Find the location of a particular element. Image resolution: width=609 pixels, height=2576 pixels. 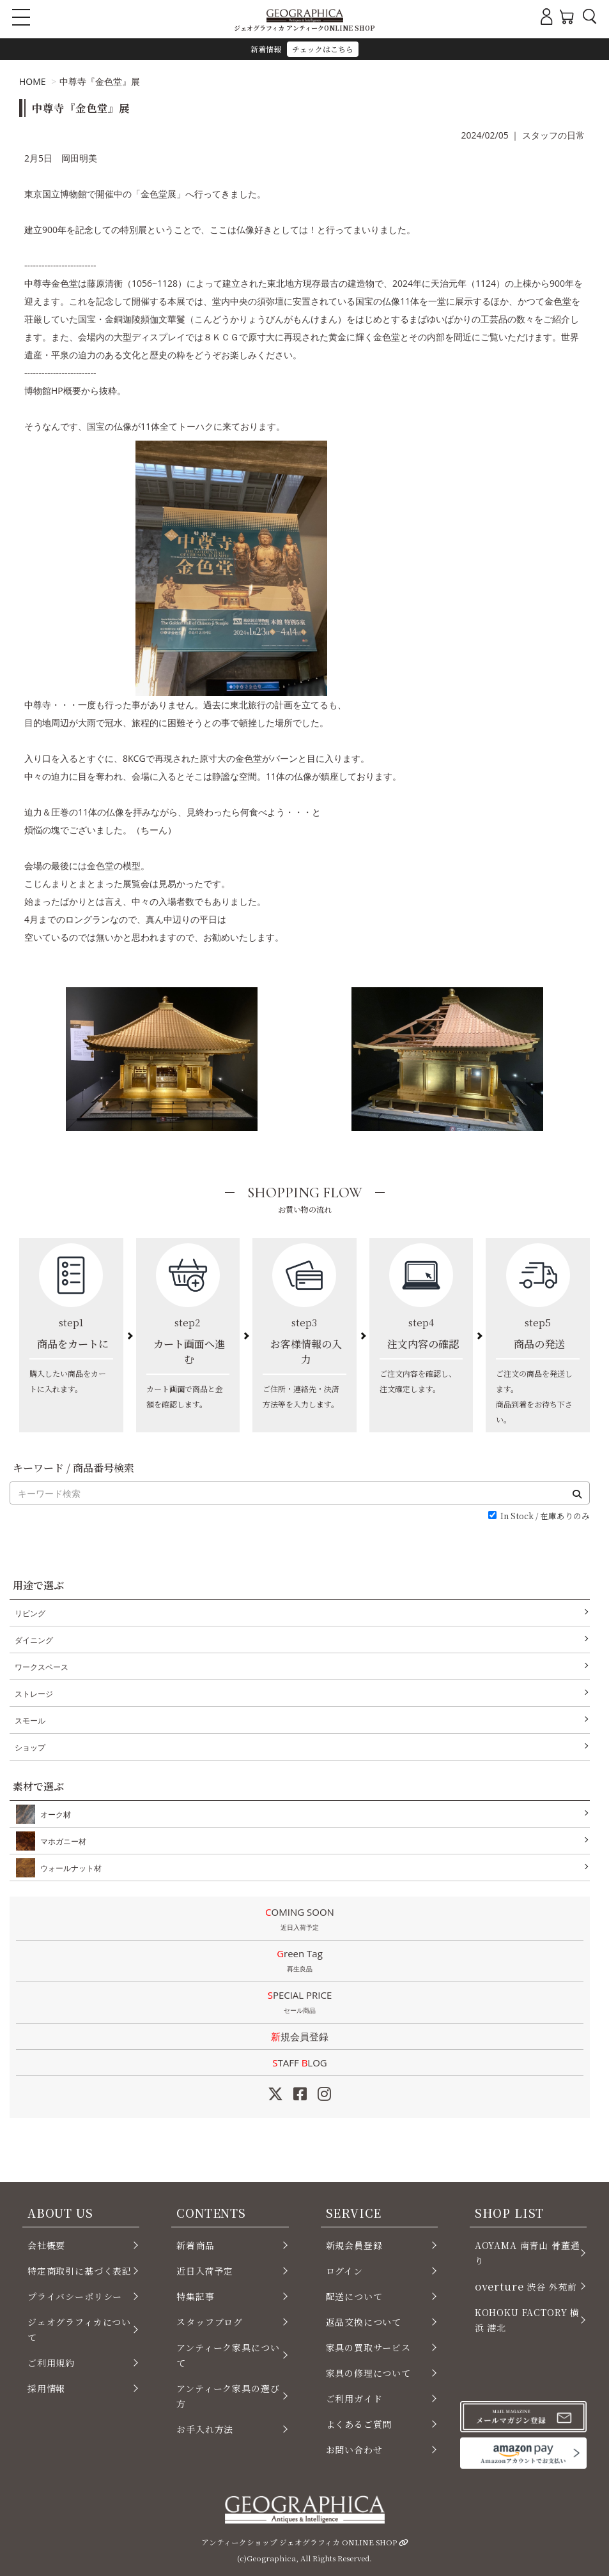

ご利用規約 is located at coordinates (51, 2362).